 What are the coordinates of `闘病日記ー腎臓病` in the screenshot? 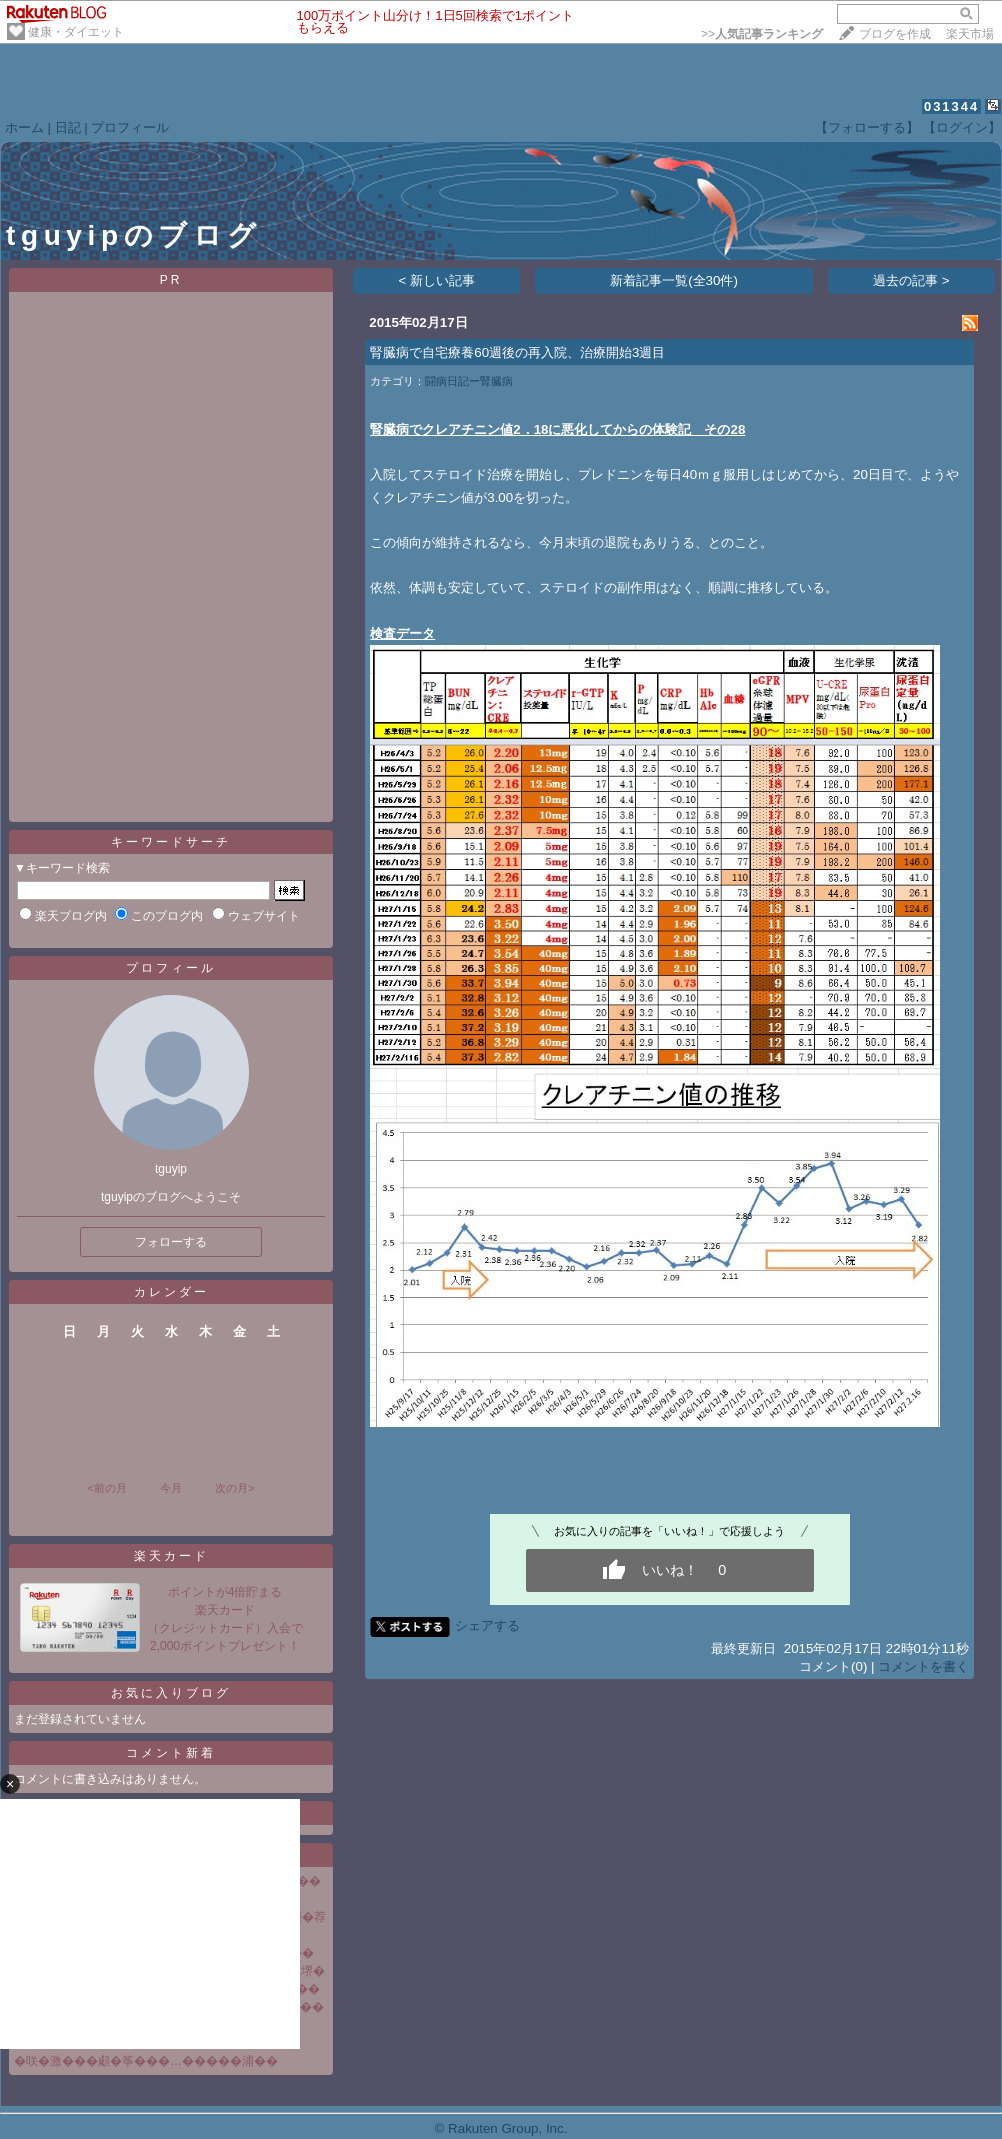 It's located at (469, 381).